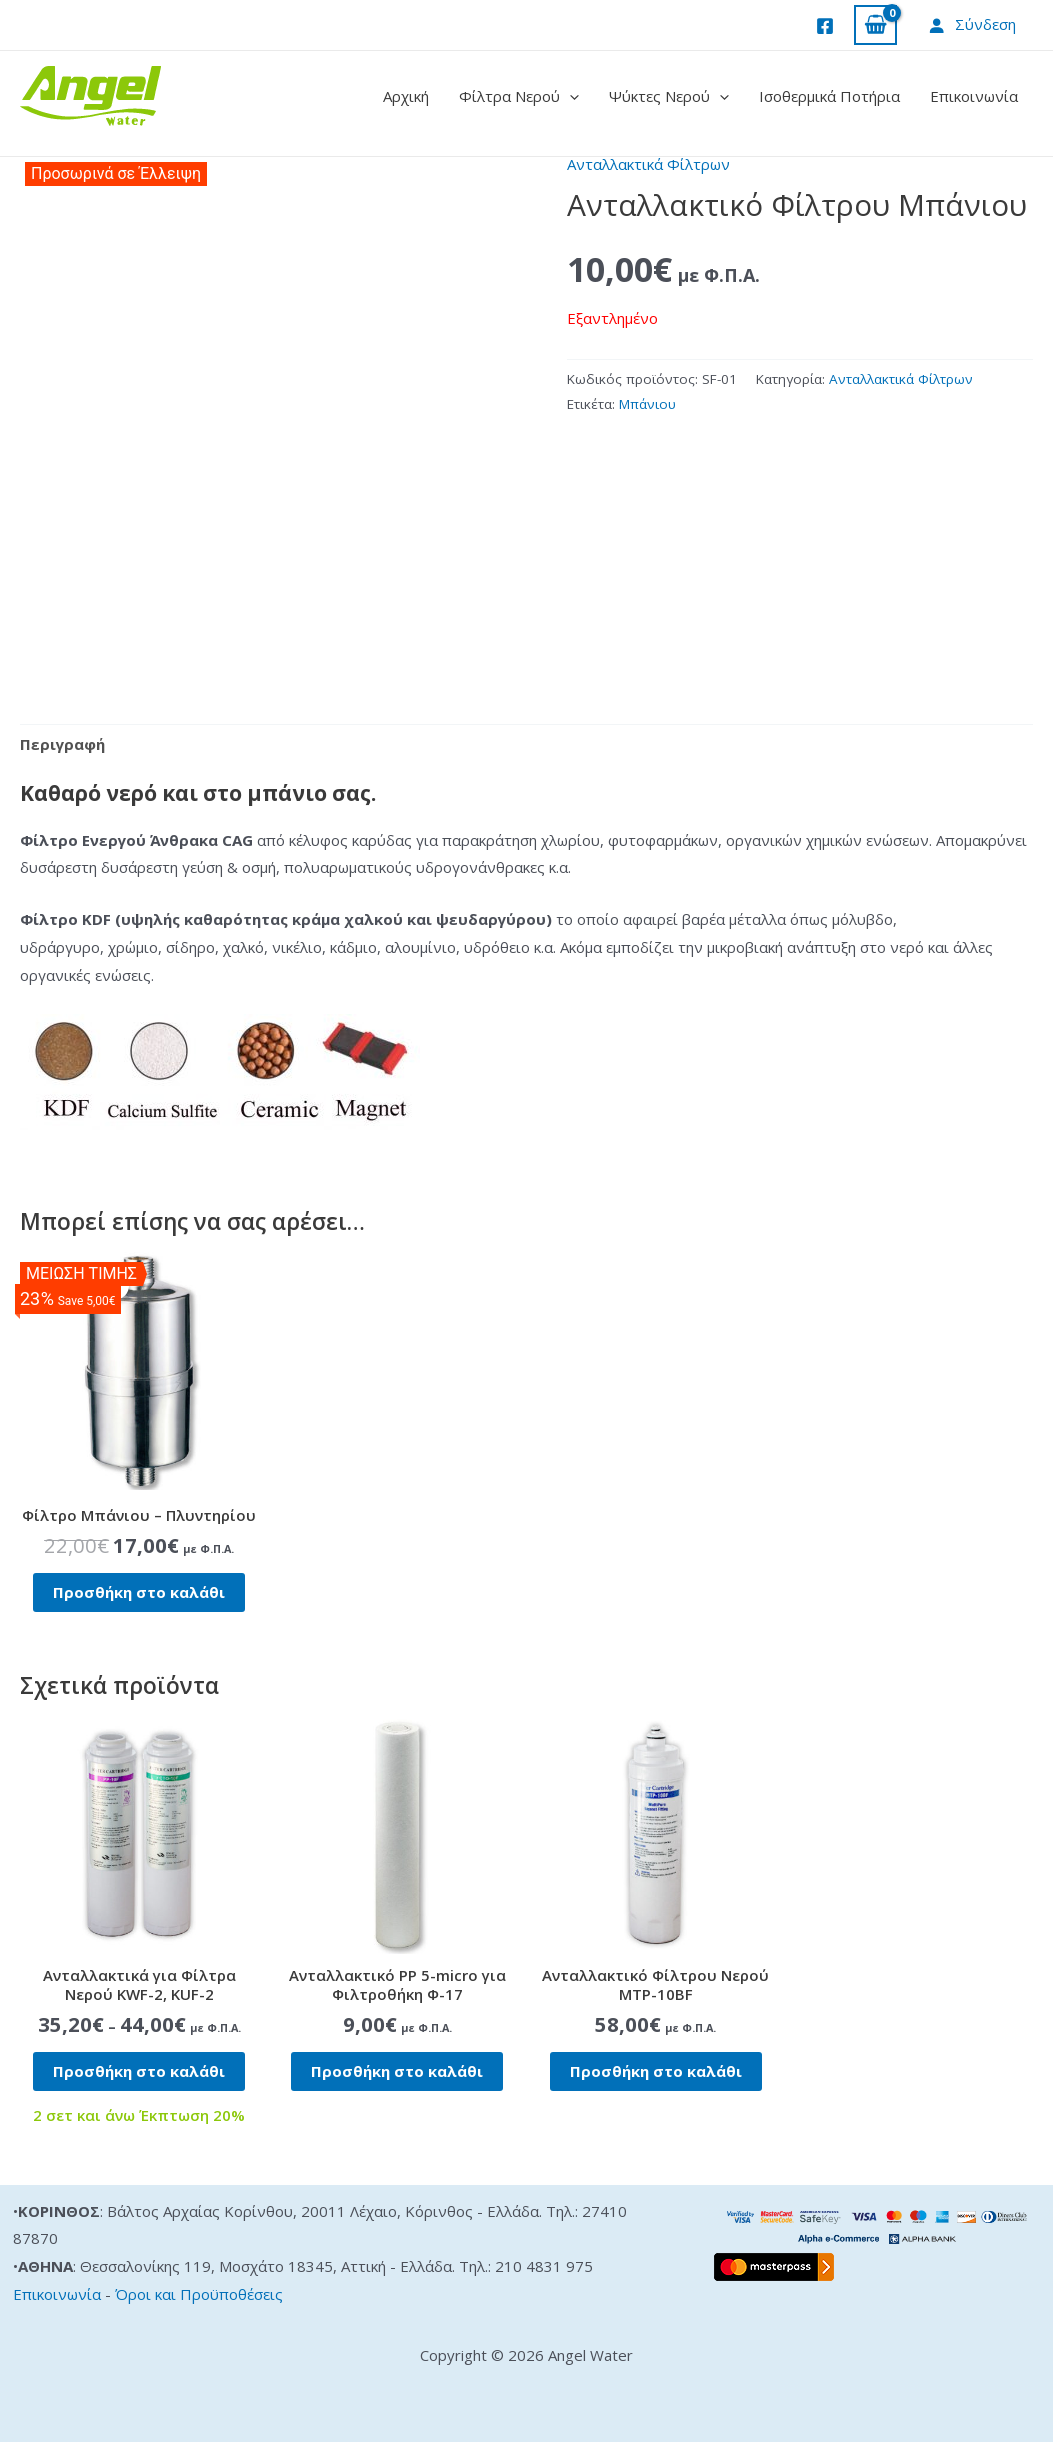  Describe the element at coordinates (406, 96) in the screenshot. I see `Αρχική` at that location.